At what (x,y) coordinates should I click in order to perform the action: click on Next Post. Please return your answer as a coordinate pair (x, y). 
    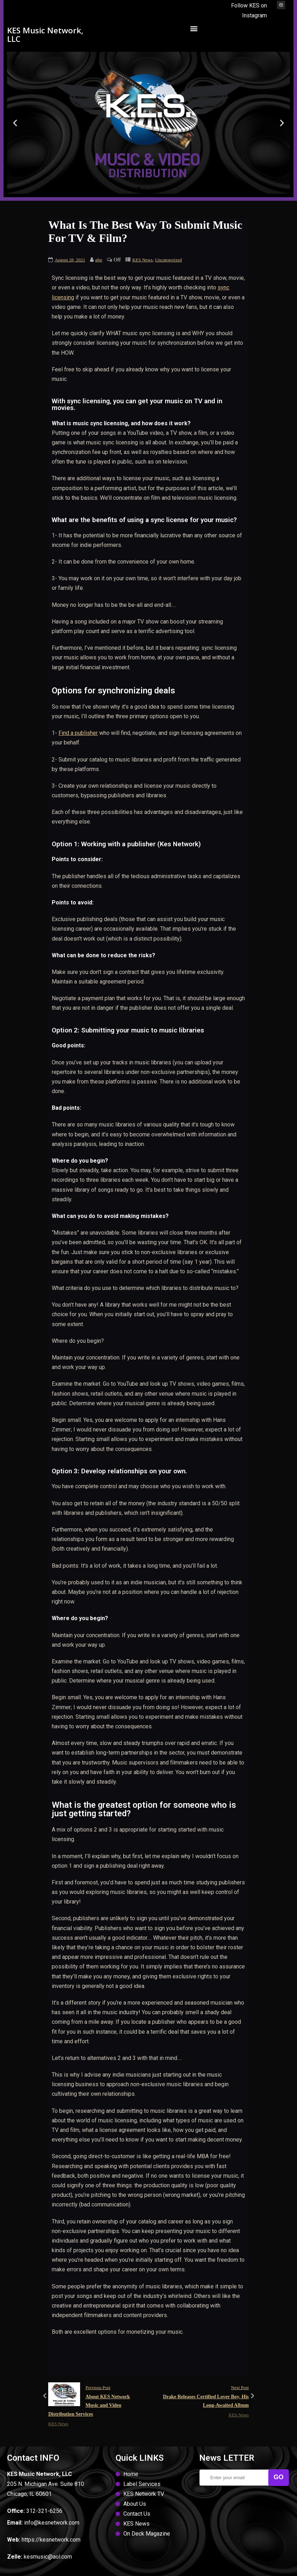
    Looking at the image, I should click on (198, 2397).